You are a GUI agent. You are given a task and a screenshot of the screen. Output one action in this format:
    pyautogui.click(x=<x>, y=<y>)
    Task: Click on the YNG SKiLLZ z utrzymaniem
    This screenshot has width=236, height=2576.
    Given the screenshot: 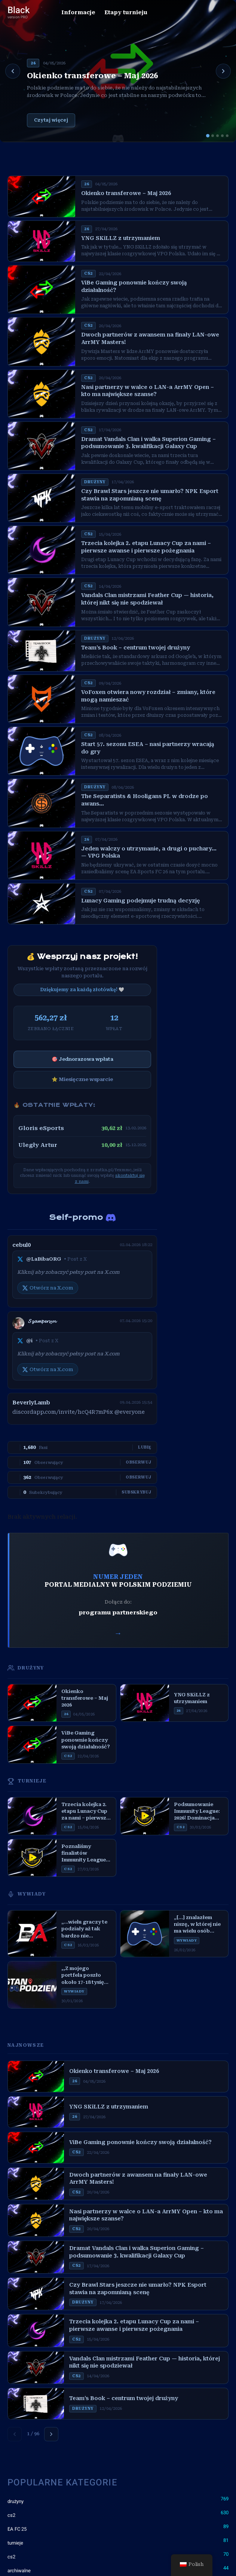 What is the action you would take?
    pyautogui.click(x=120, y=238)
    